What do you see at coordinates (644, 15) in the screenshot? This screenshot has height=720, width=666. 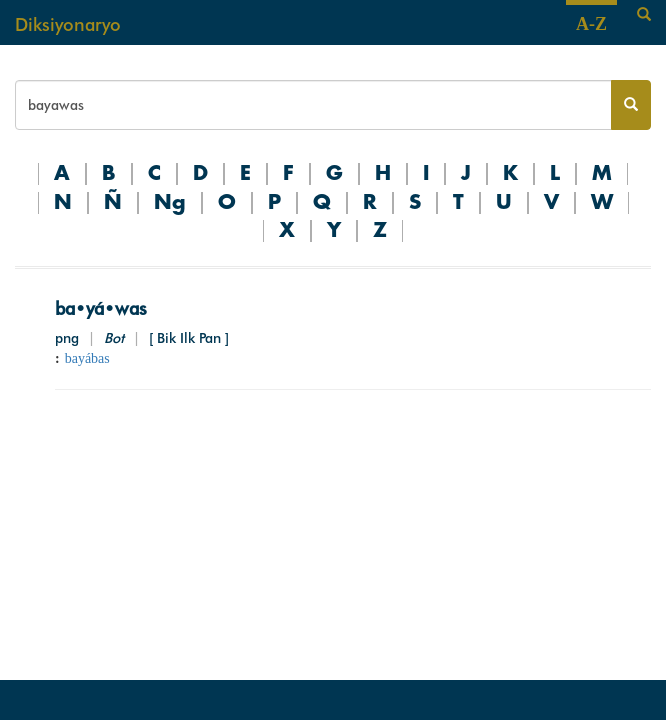 I see `[Search]` at bounding box center [644, 15].